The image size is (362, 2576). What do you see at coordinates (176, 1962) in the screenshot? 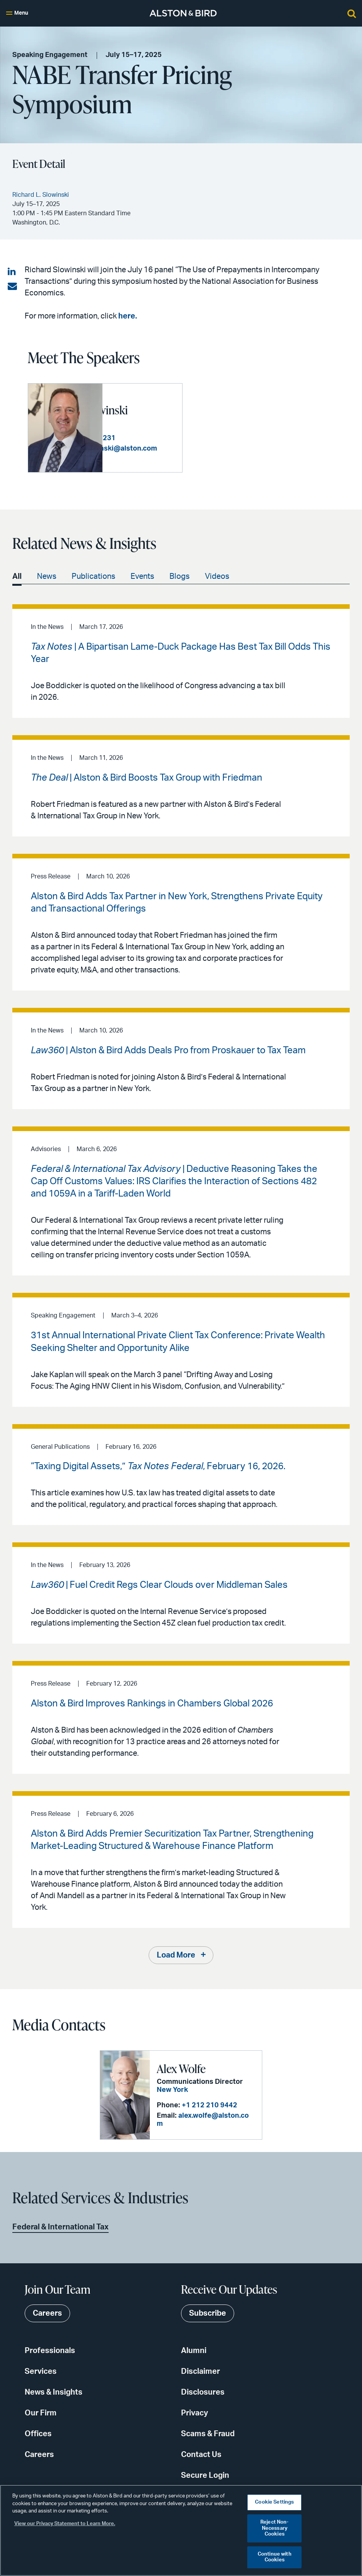
I see `Load More` at bounding box center [176, 1962].